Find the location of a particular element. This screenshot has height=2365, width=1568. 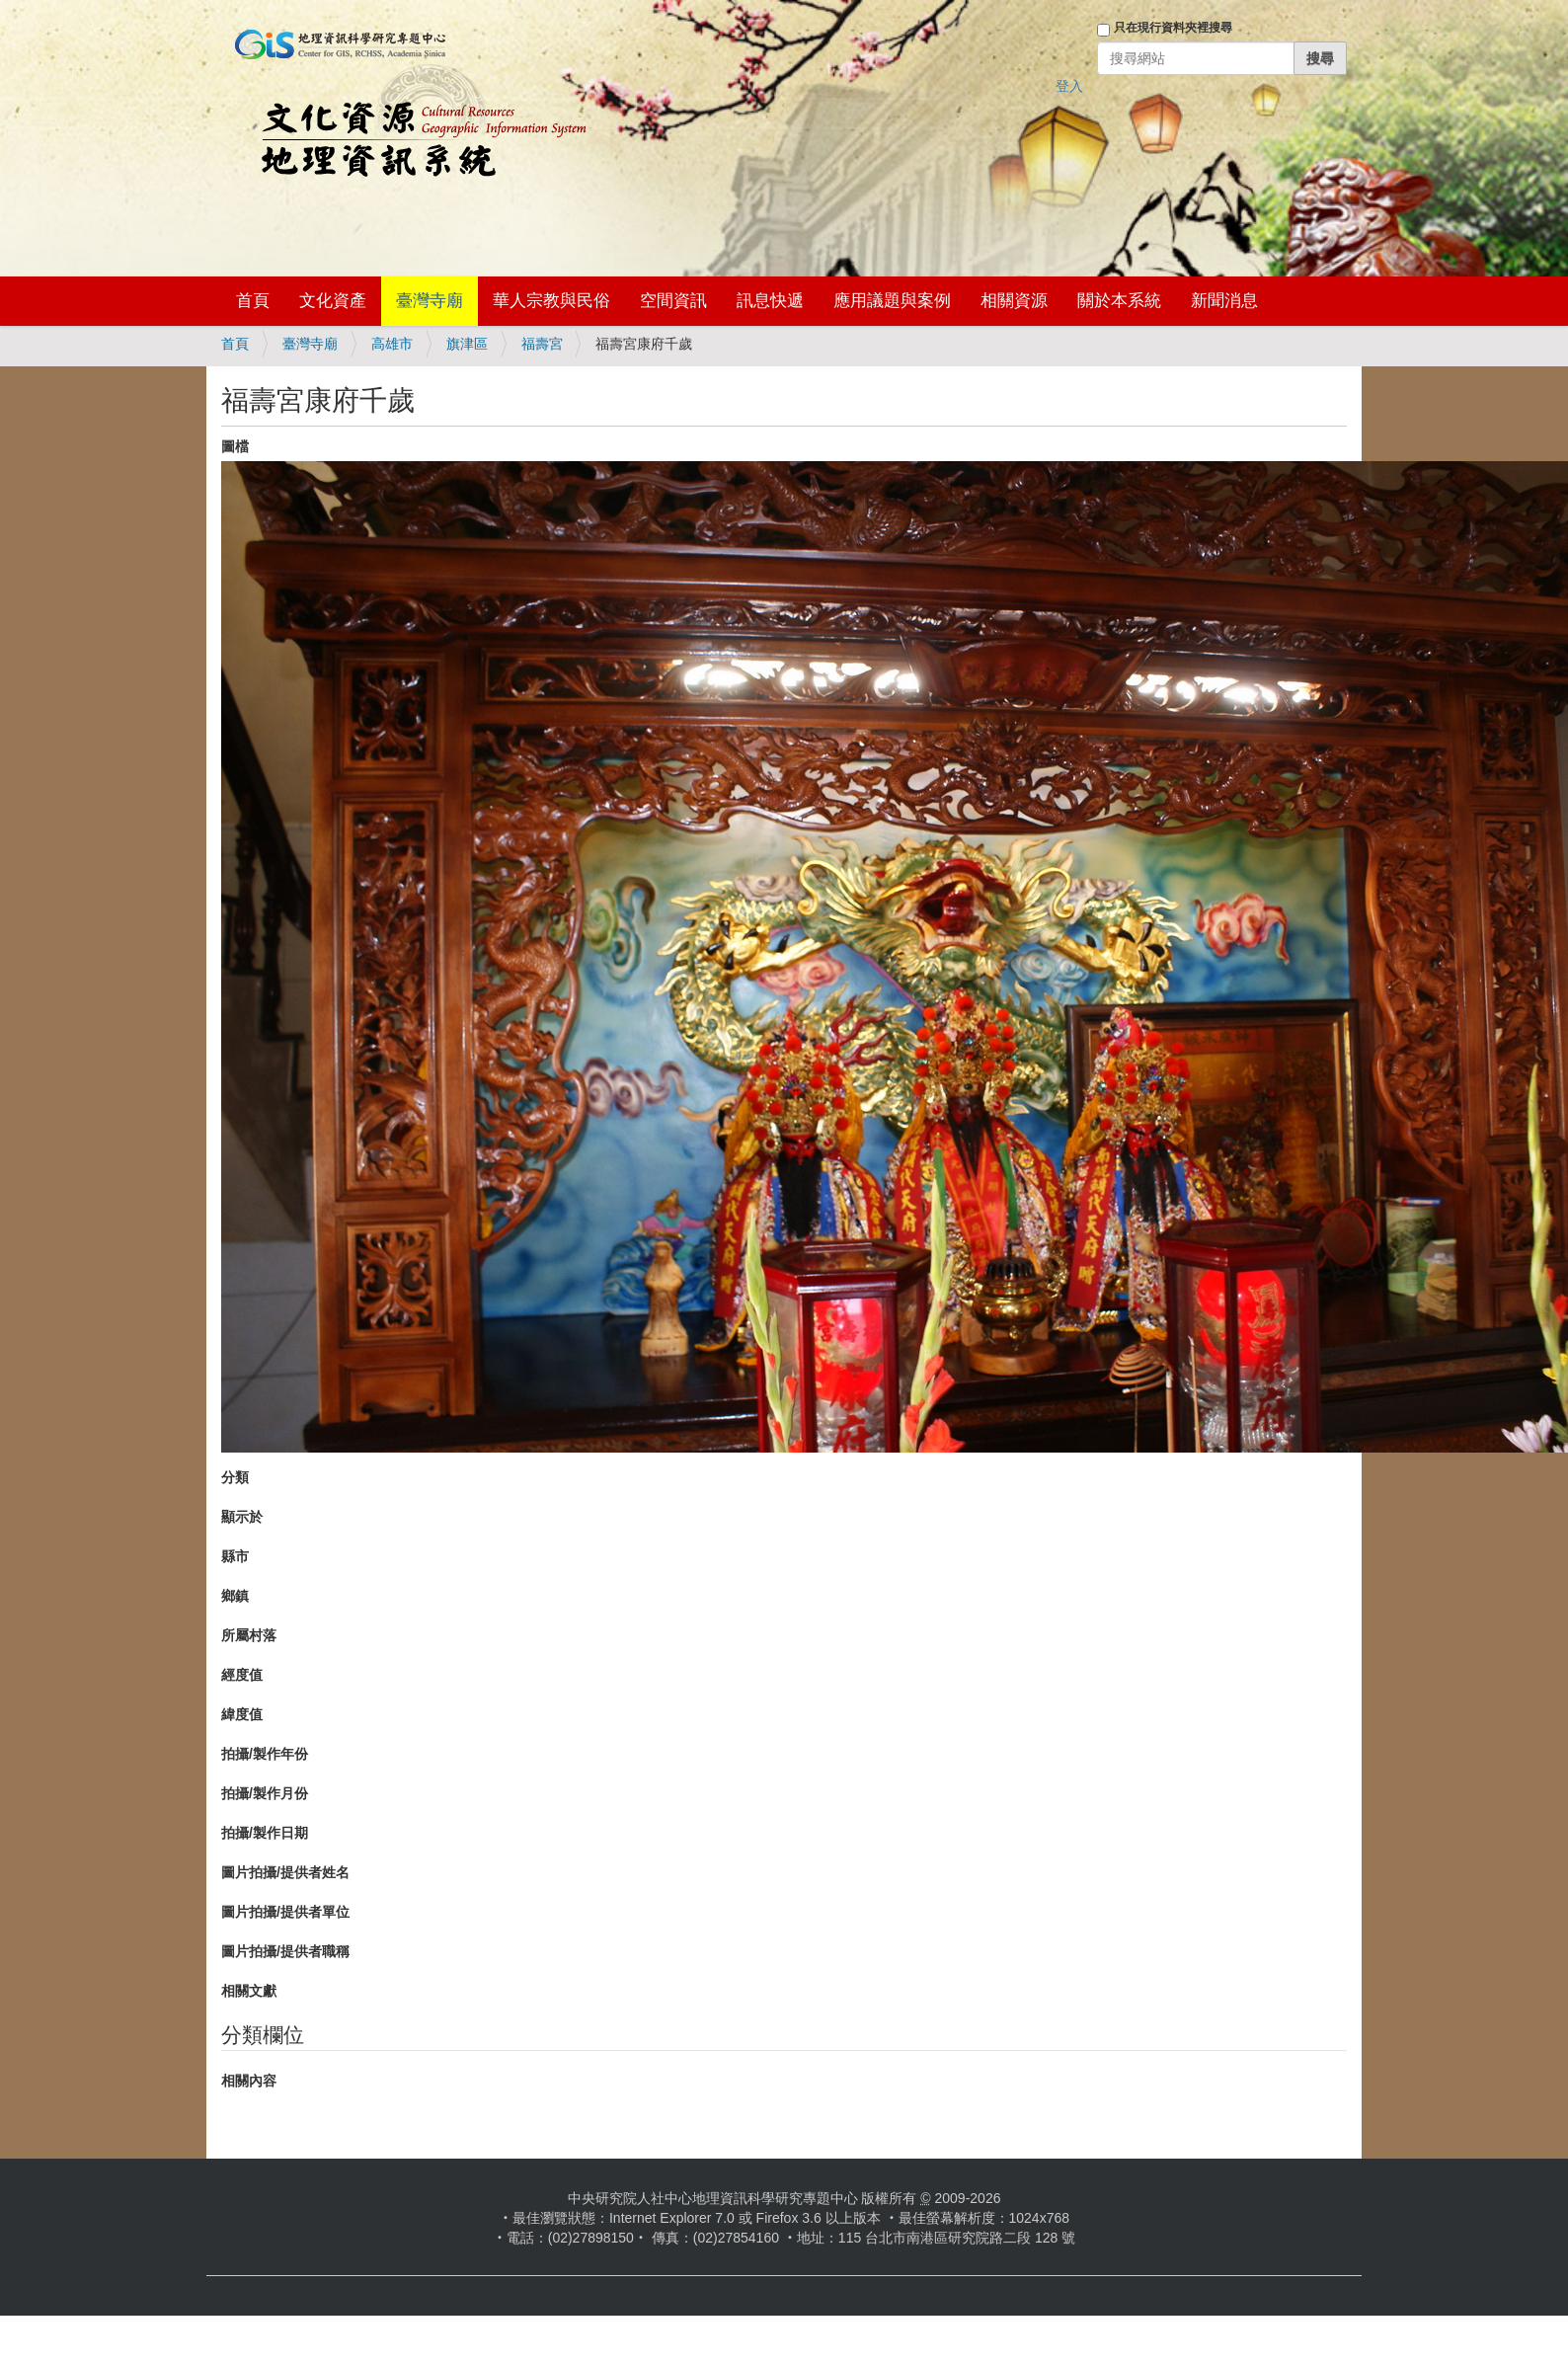

空間資訊 is located at coordinates (673, 300).